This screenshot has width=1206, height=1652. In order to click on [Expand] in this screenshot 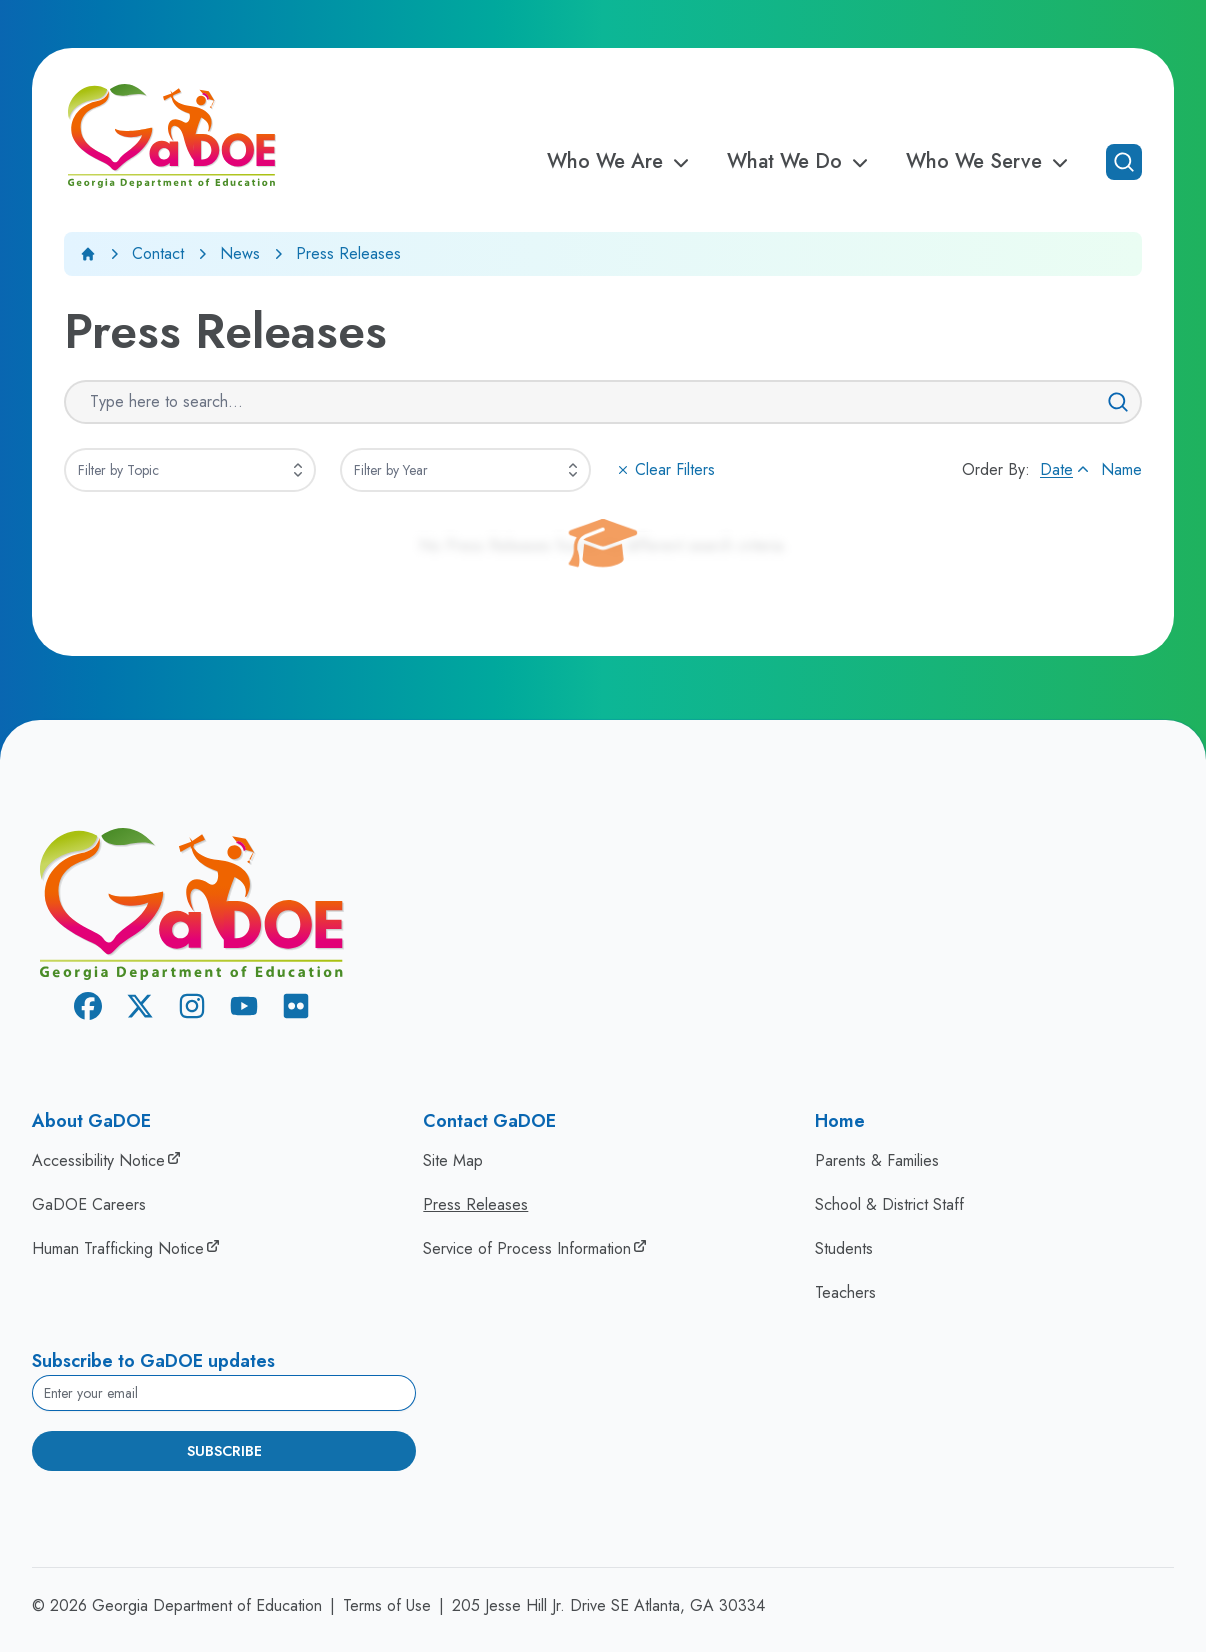, I will do `click(298, 470)`.